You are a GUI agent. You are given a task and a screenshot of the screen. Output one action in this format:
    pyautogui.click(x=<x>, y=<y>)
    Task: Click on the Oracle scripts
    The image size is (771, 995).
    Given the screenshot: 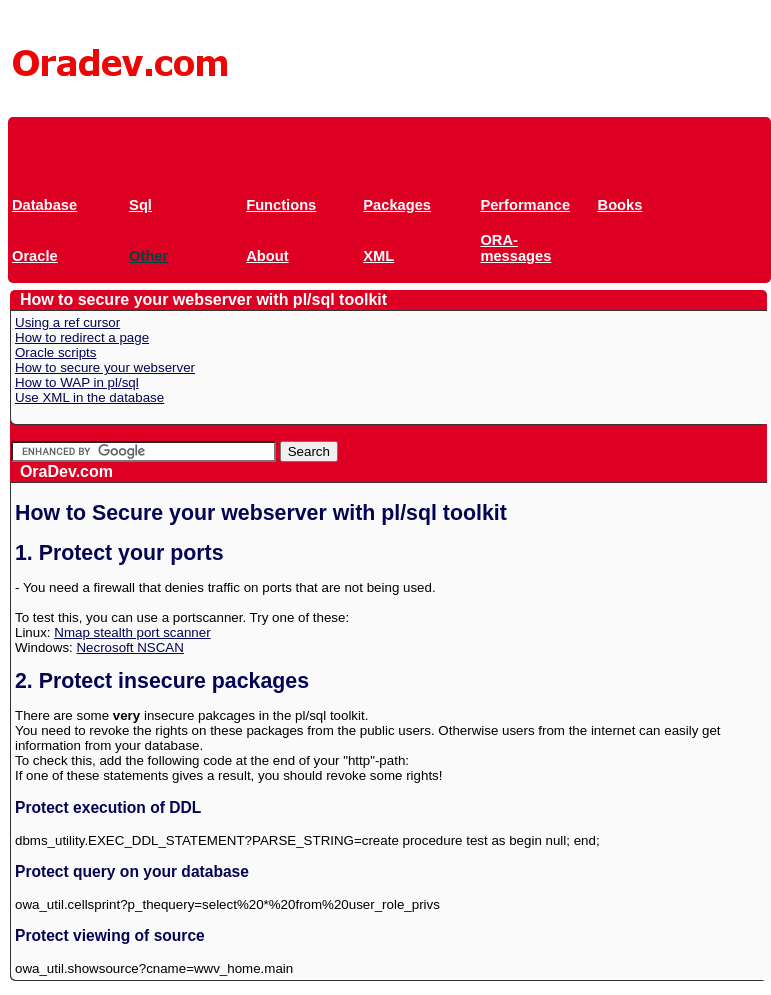 What is the action you would take?
    pyautogui.click(x=55, y=352)
    